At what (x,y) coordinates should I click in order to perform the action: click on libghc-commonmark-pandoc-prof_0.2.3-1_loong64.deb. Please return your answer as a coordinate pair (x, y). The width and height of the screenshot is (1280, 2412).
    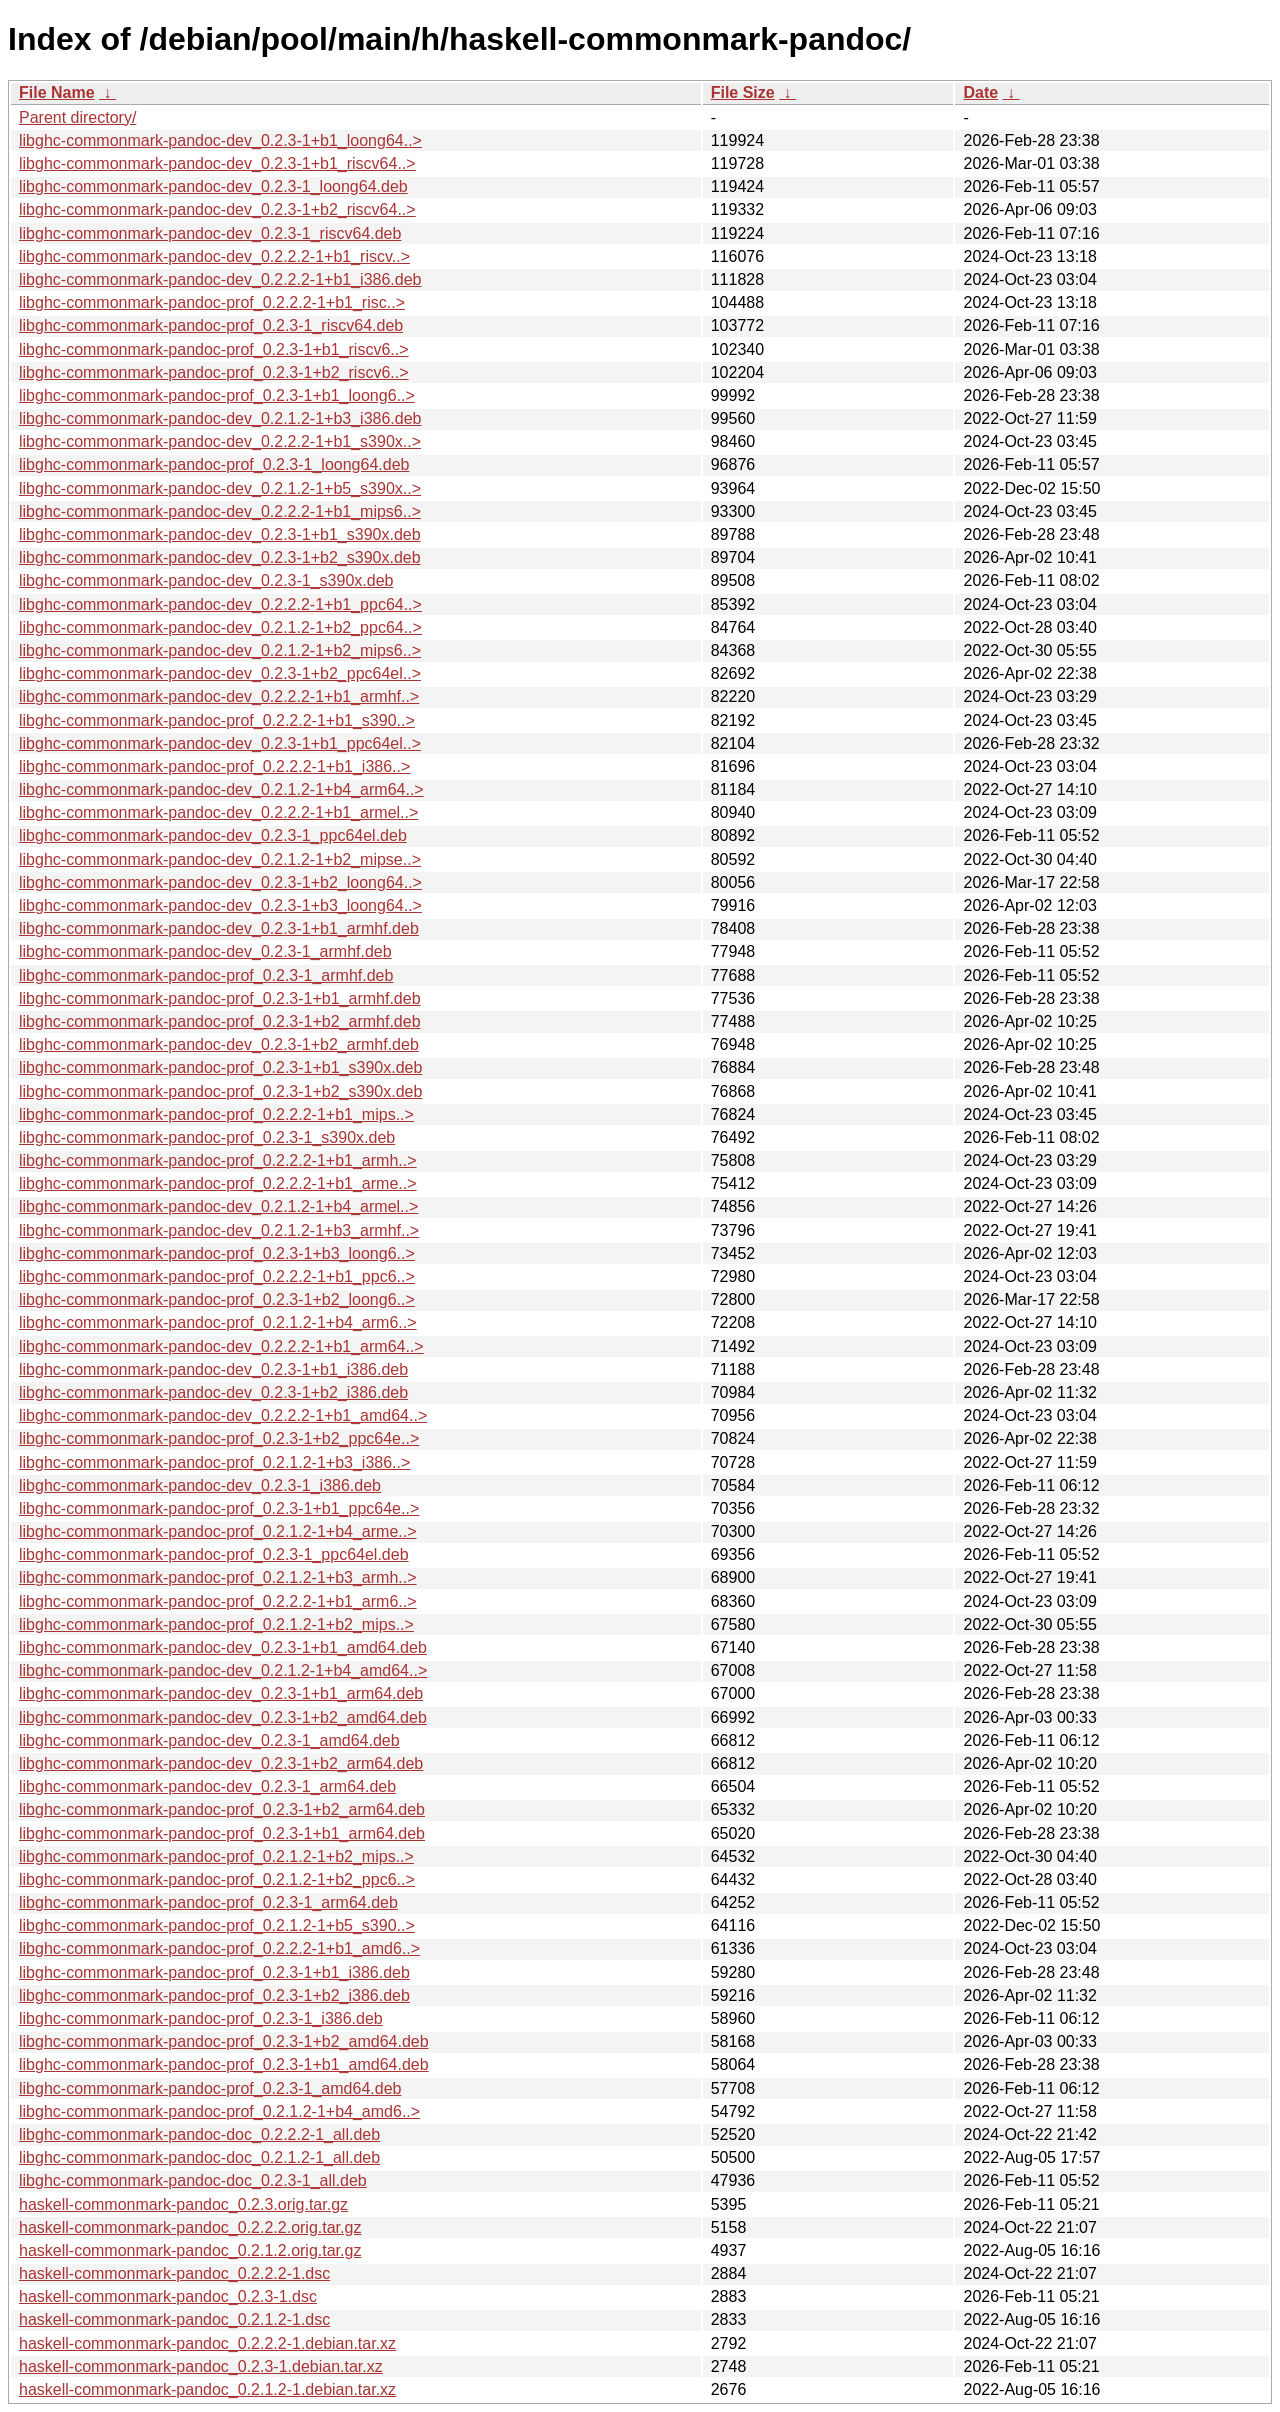
    Looking at the image, I should click on (214, 464).